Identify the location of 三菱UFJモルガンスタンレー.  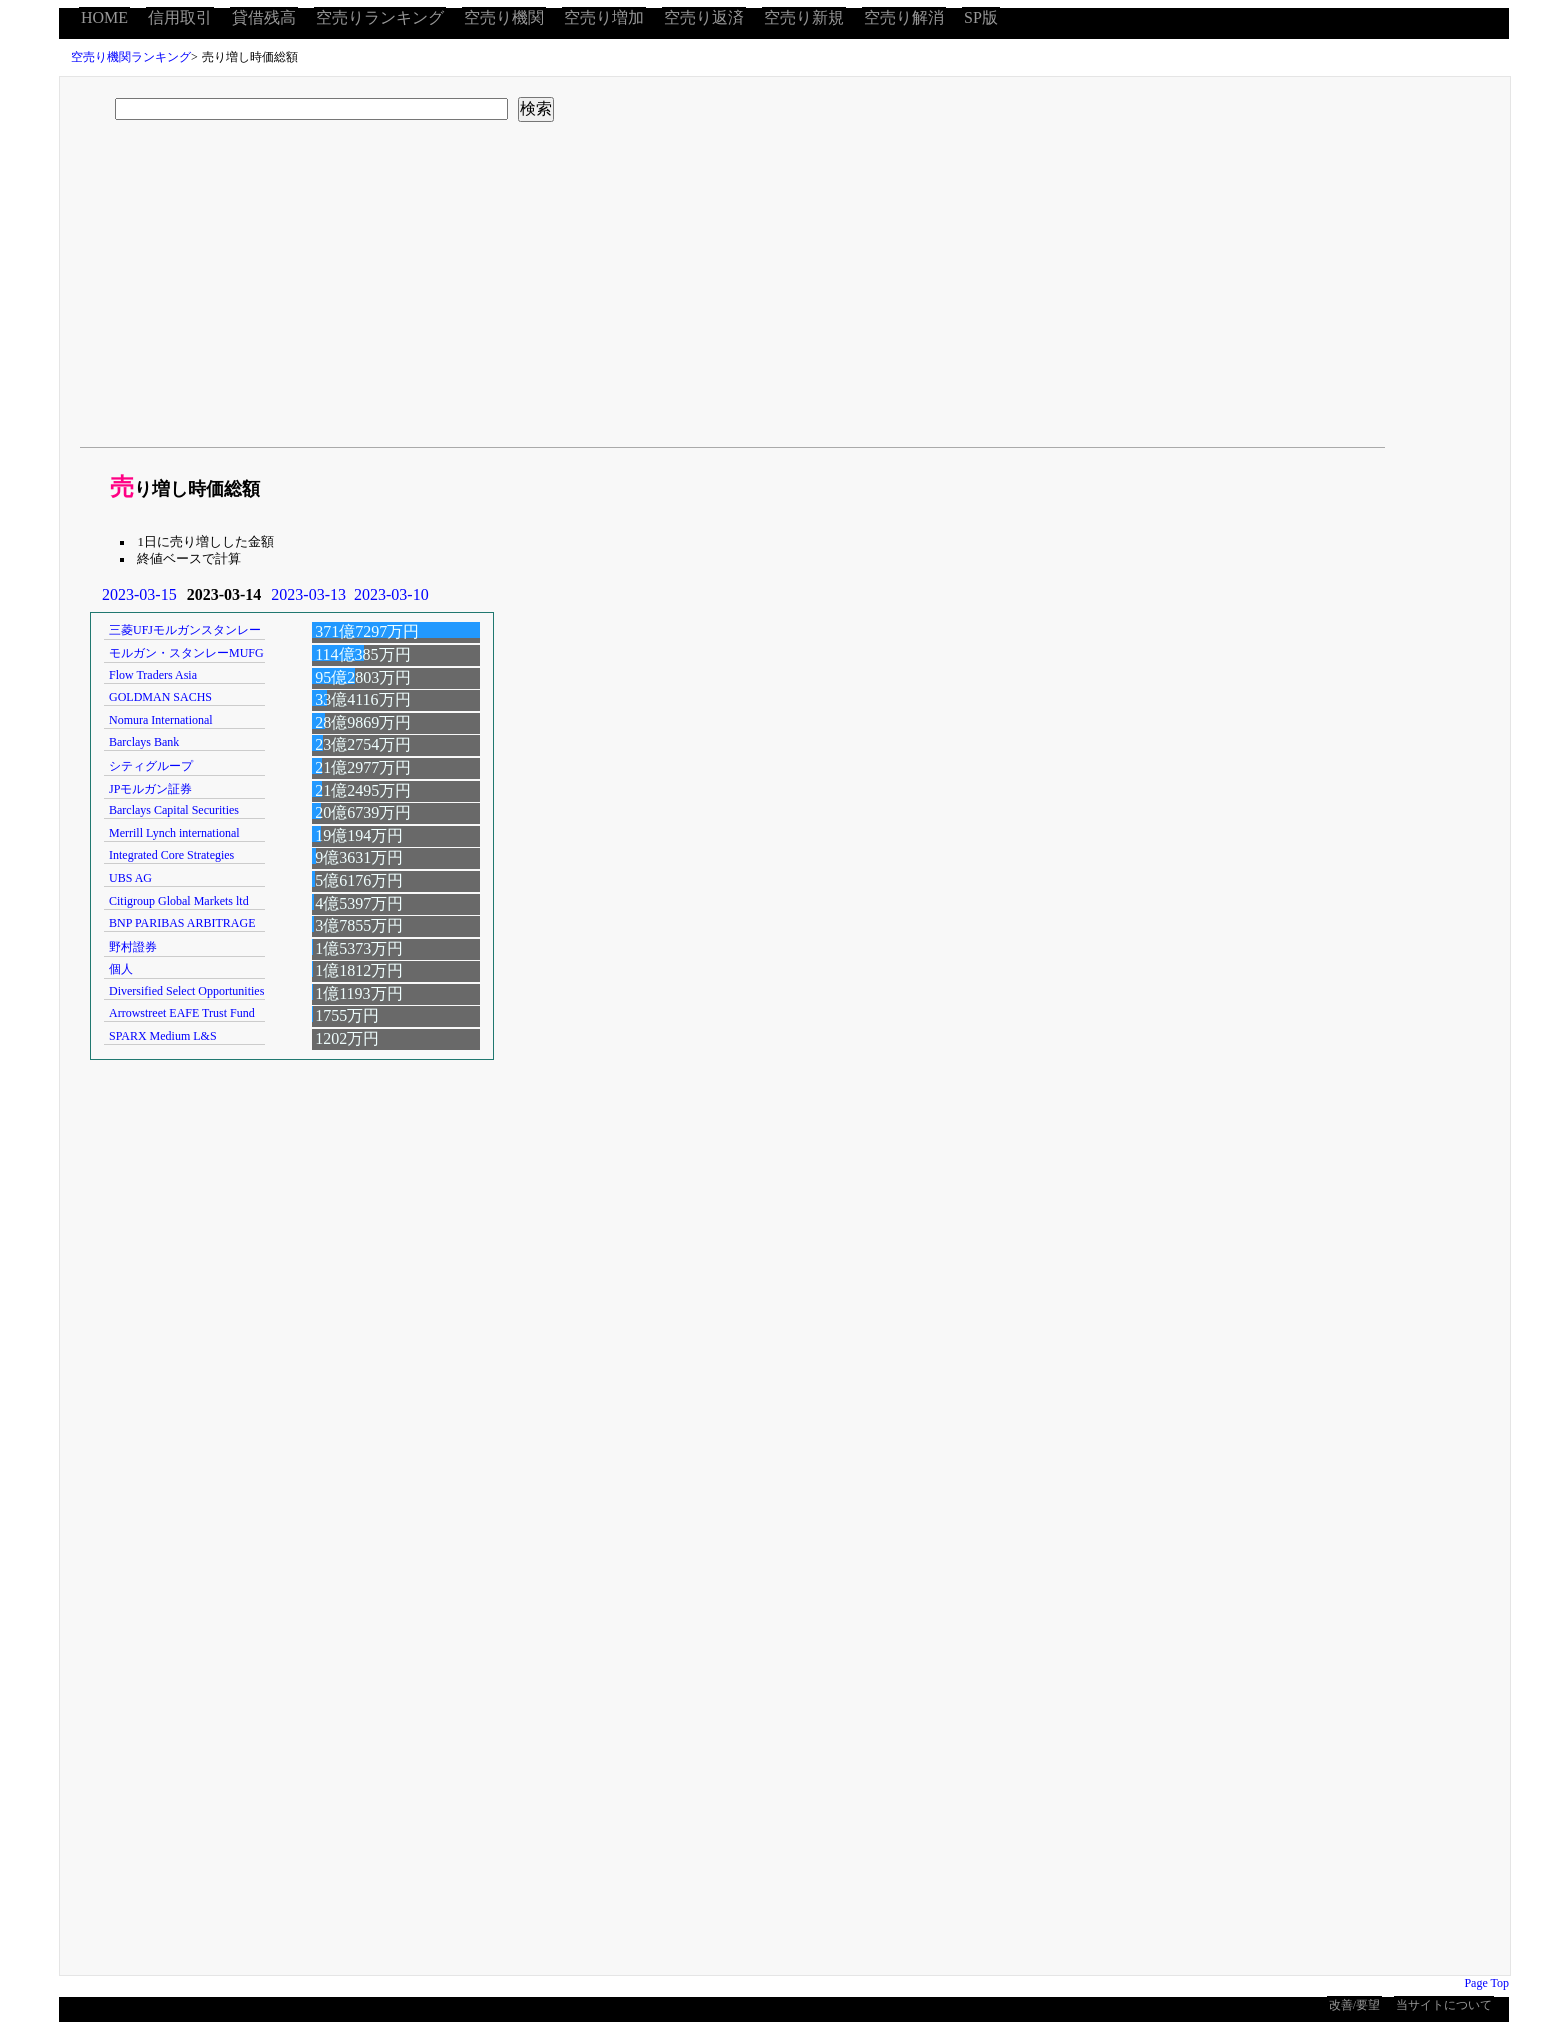
(185, 630).